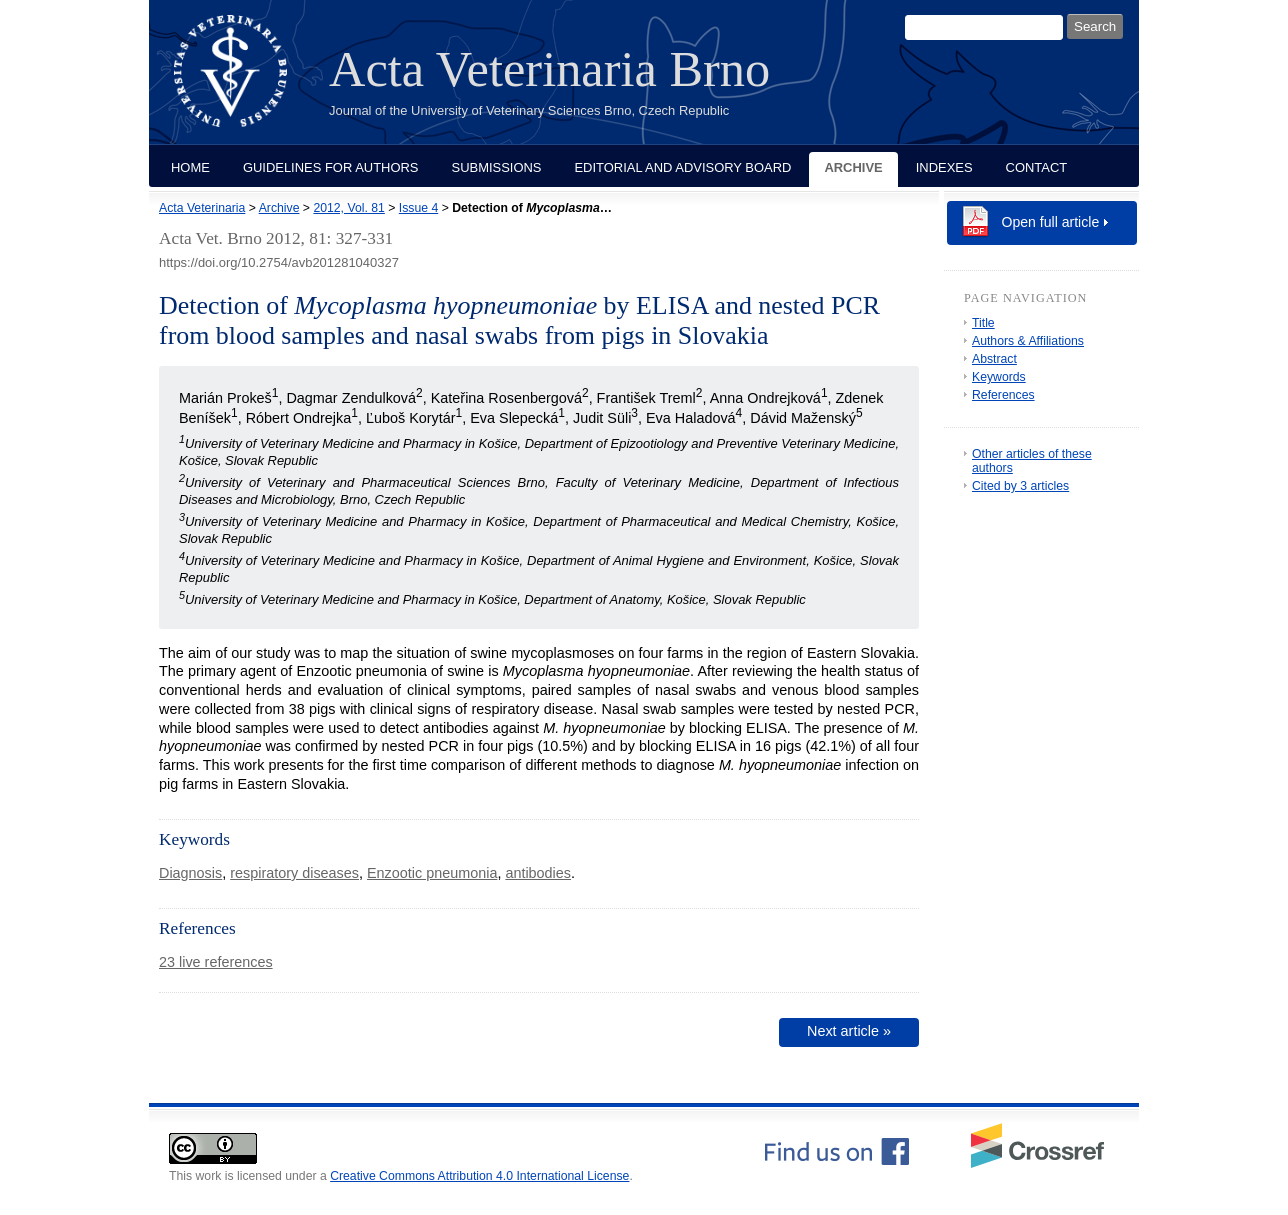  I want to click on Indexes, so click(944, 167).